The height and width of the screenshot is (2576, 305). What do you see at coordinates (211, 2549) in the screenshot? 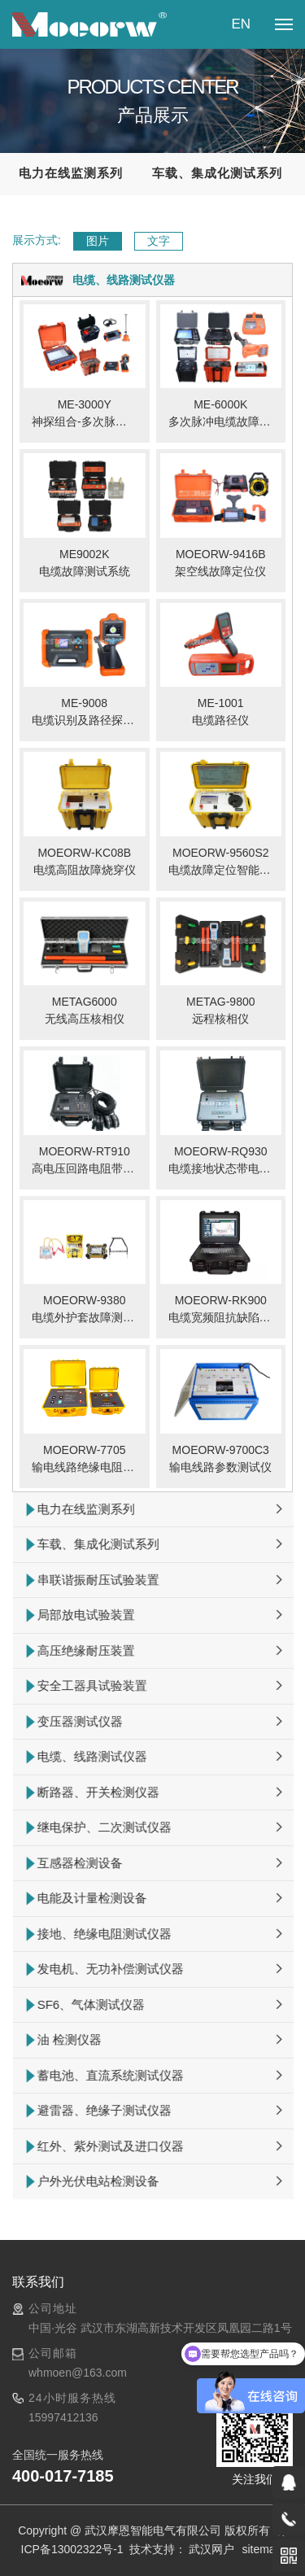
I see `武汉网户` at bounding box center [211, 2549].